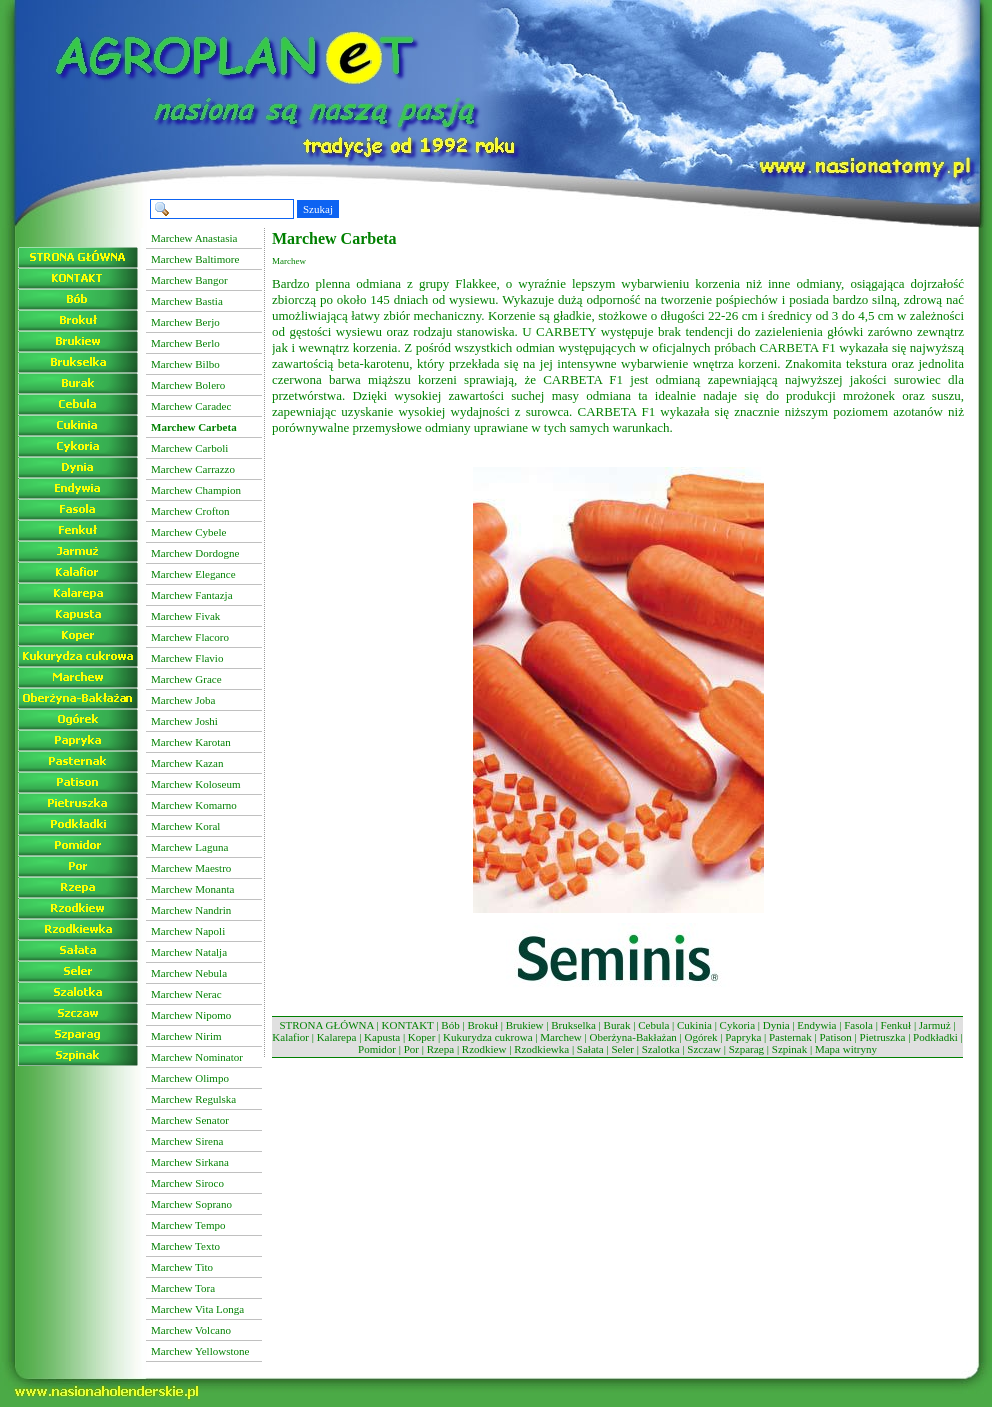  Describe the element at coordinates (188, 931) in the screenshot. I see `Marchew Napoli` at that location.